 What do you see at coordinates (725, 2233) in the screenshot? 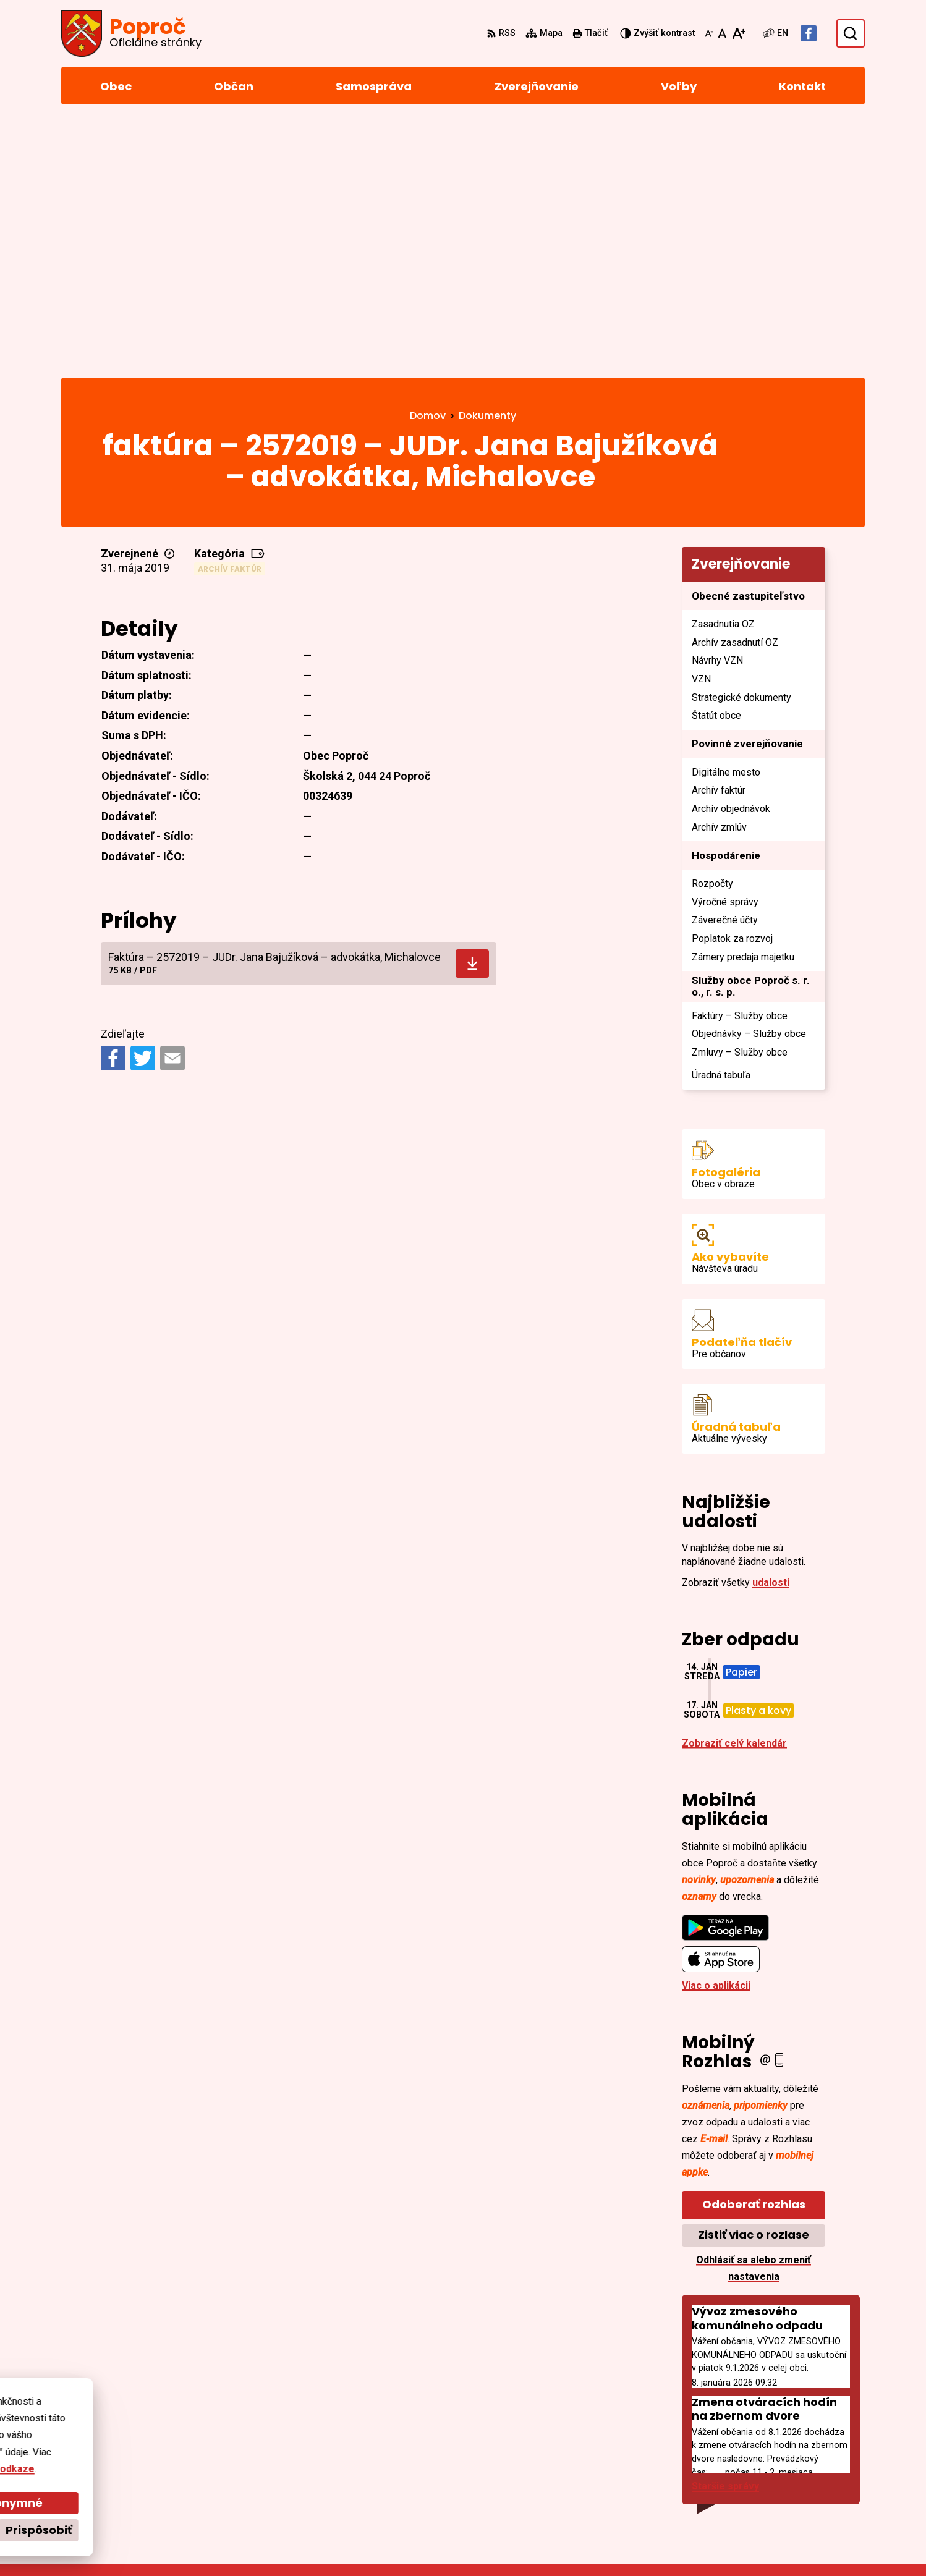
I see `Staršie správy` at bounding box center [725, 2233].